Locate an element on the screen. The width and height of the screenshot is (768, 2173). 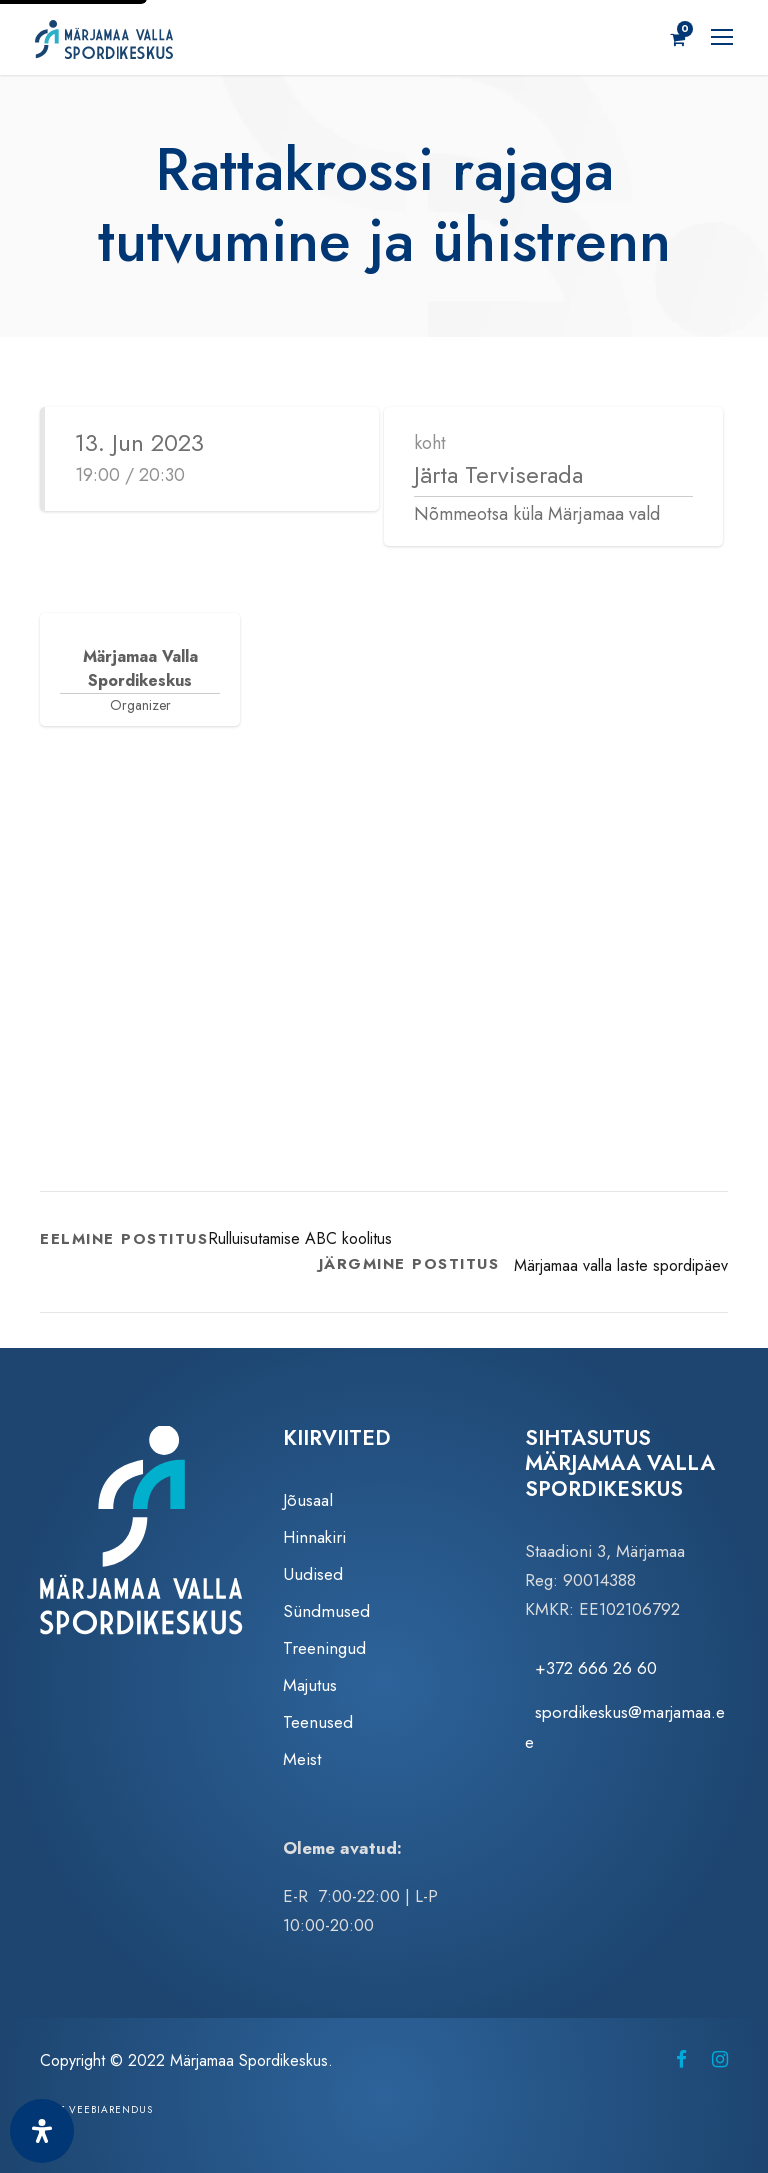
Hinnakiri is located at coordinates (314, 1538).